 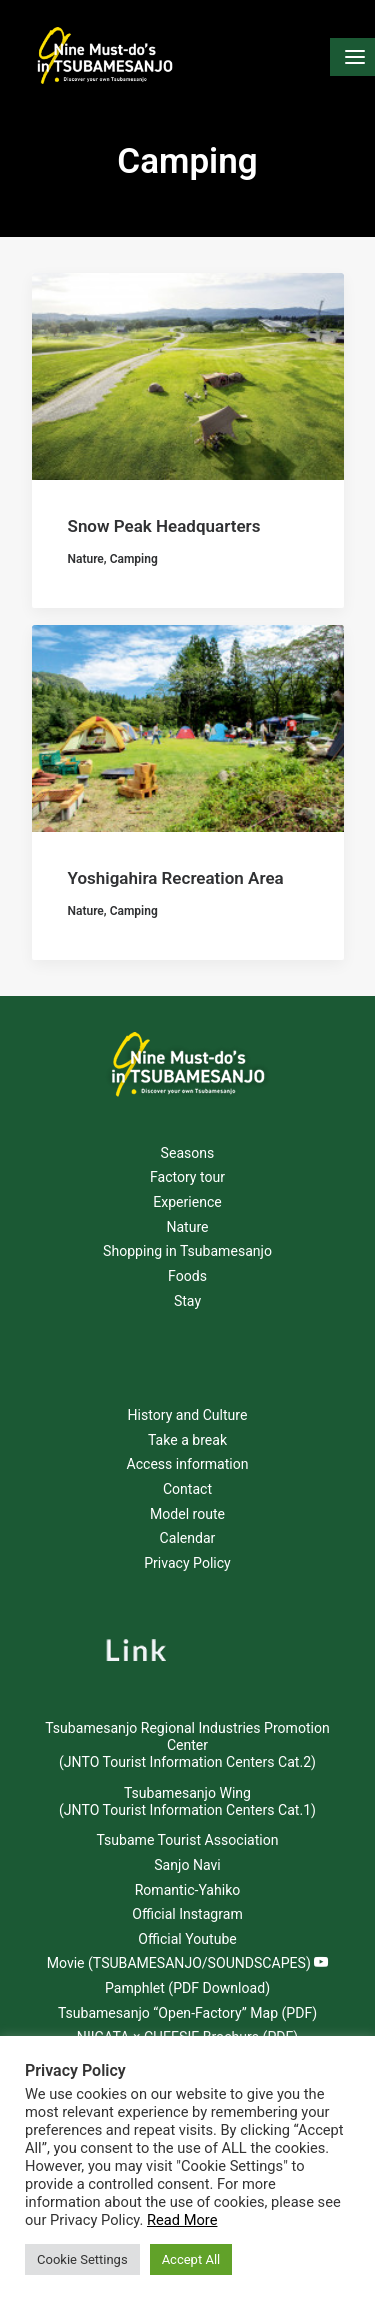 I want to click on Read More, so click(x=182, y=2220).